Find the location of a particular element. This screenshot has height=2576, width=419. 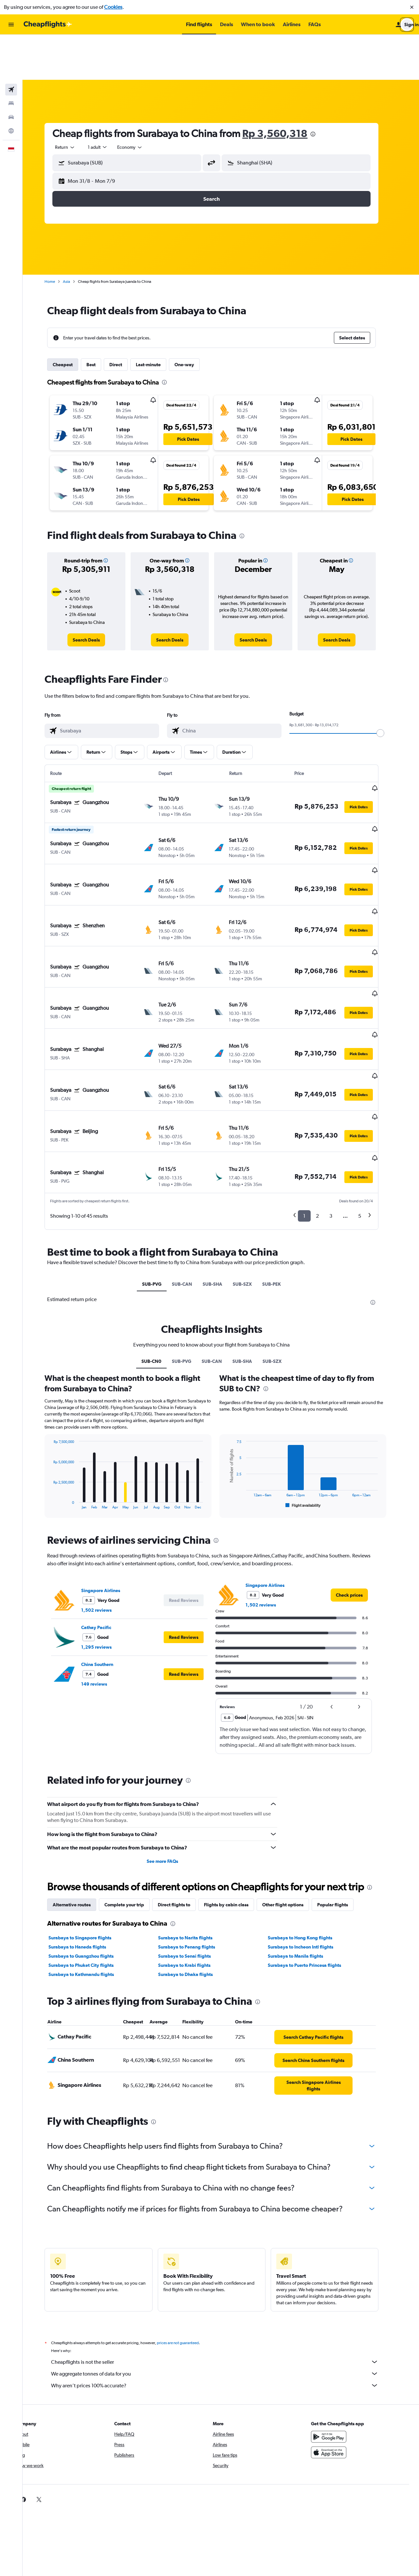

Cheapflights is not the seller is located at coordinates (224, 2252).